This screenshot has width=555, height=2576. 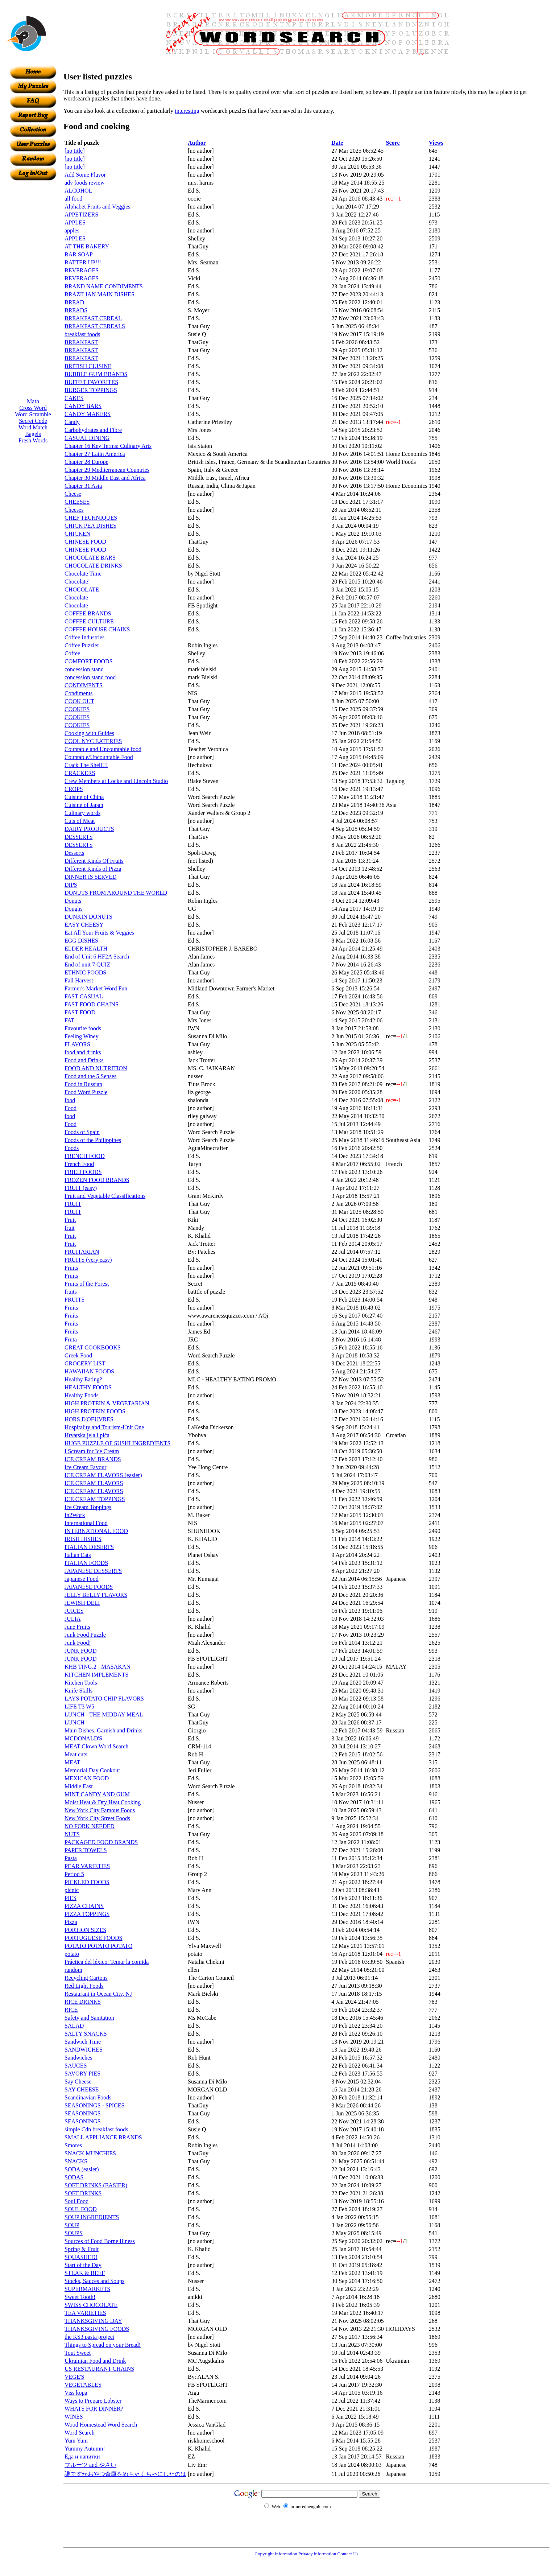 I want to click on Cuisine of Japan, so click(x=84, y=805).